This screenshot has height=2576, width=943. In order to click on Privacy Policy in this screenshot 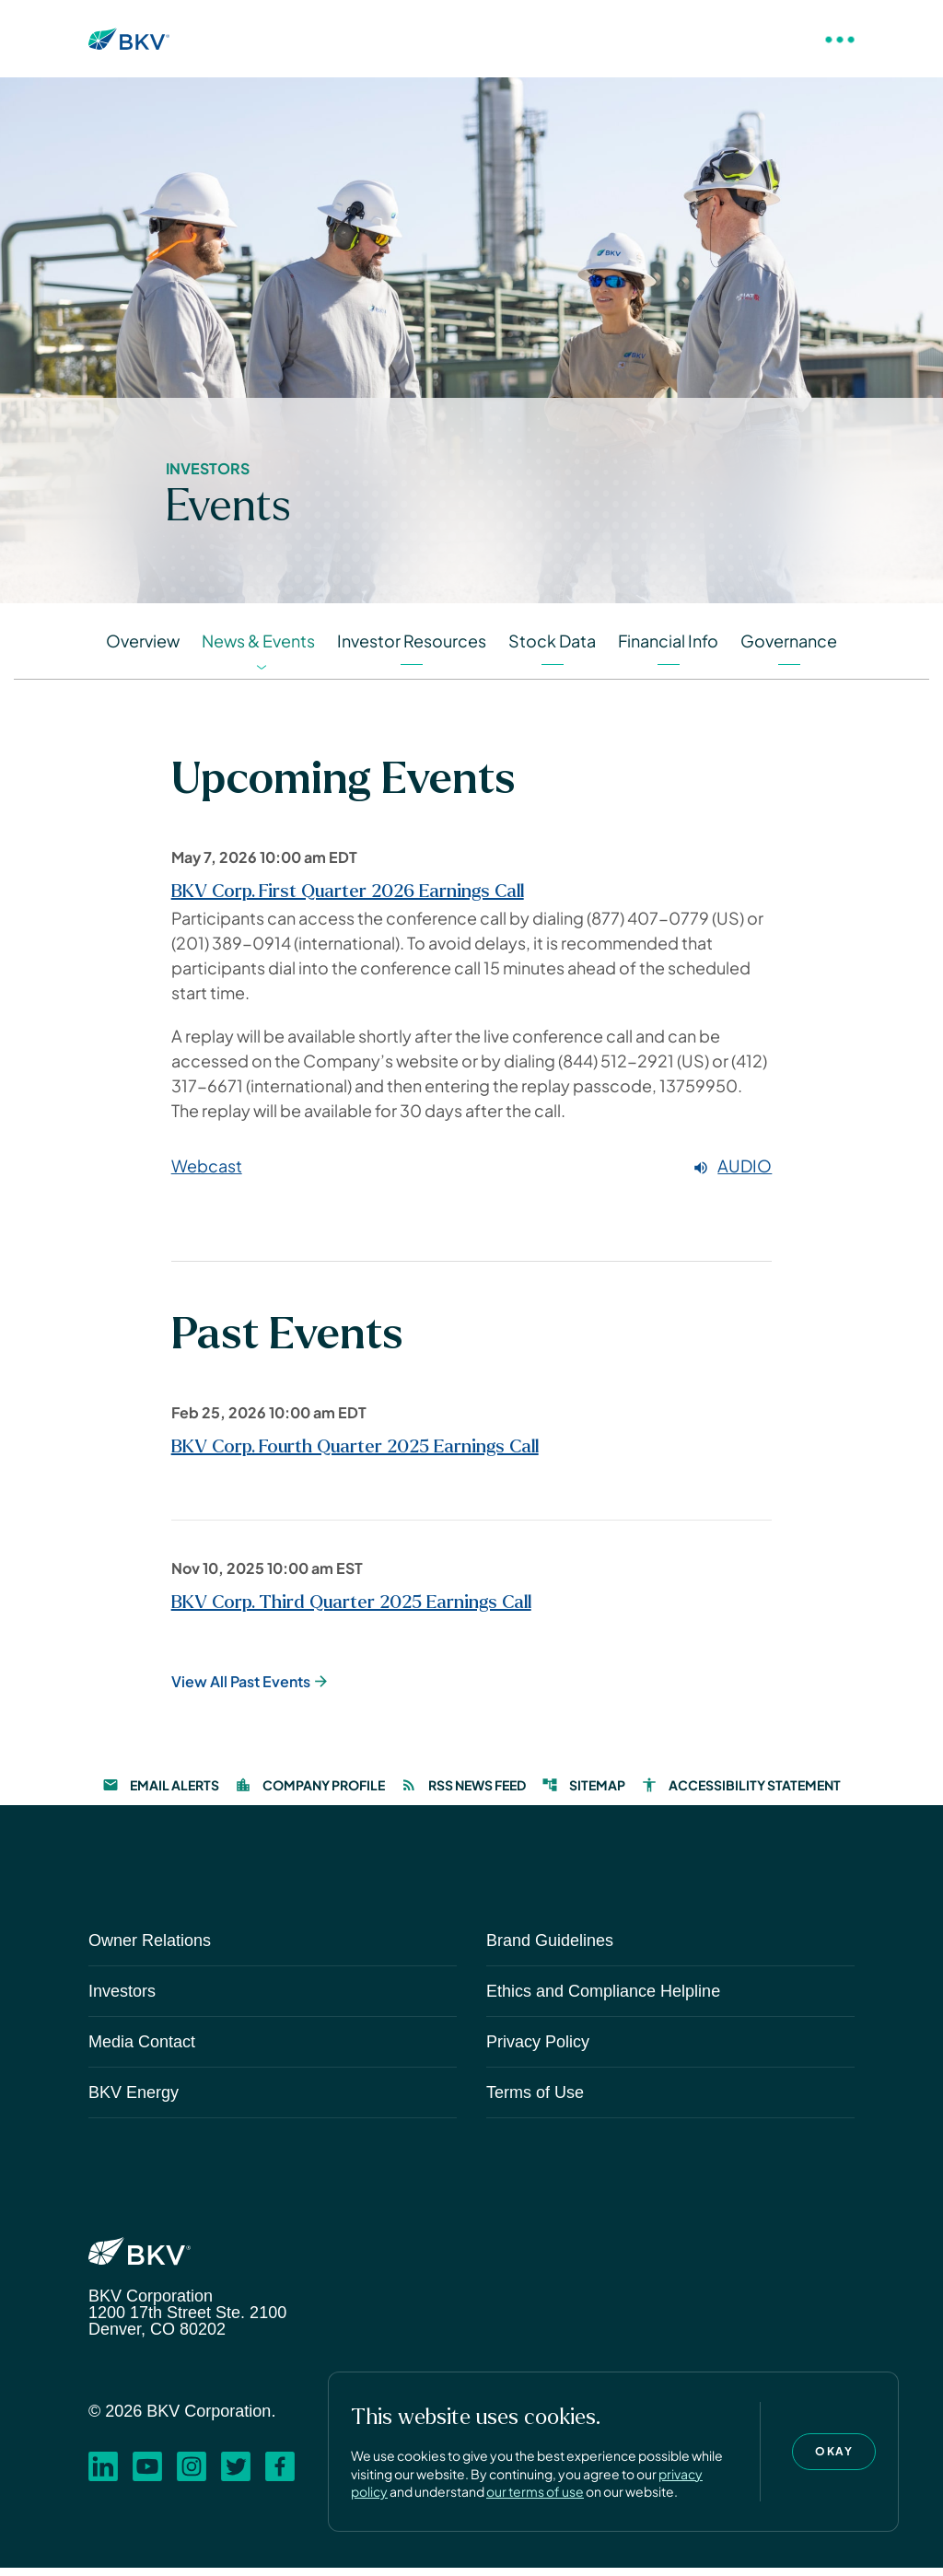, I will do `click(537, 2050)`.